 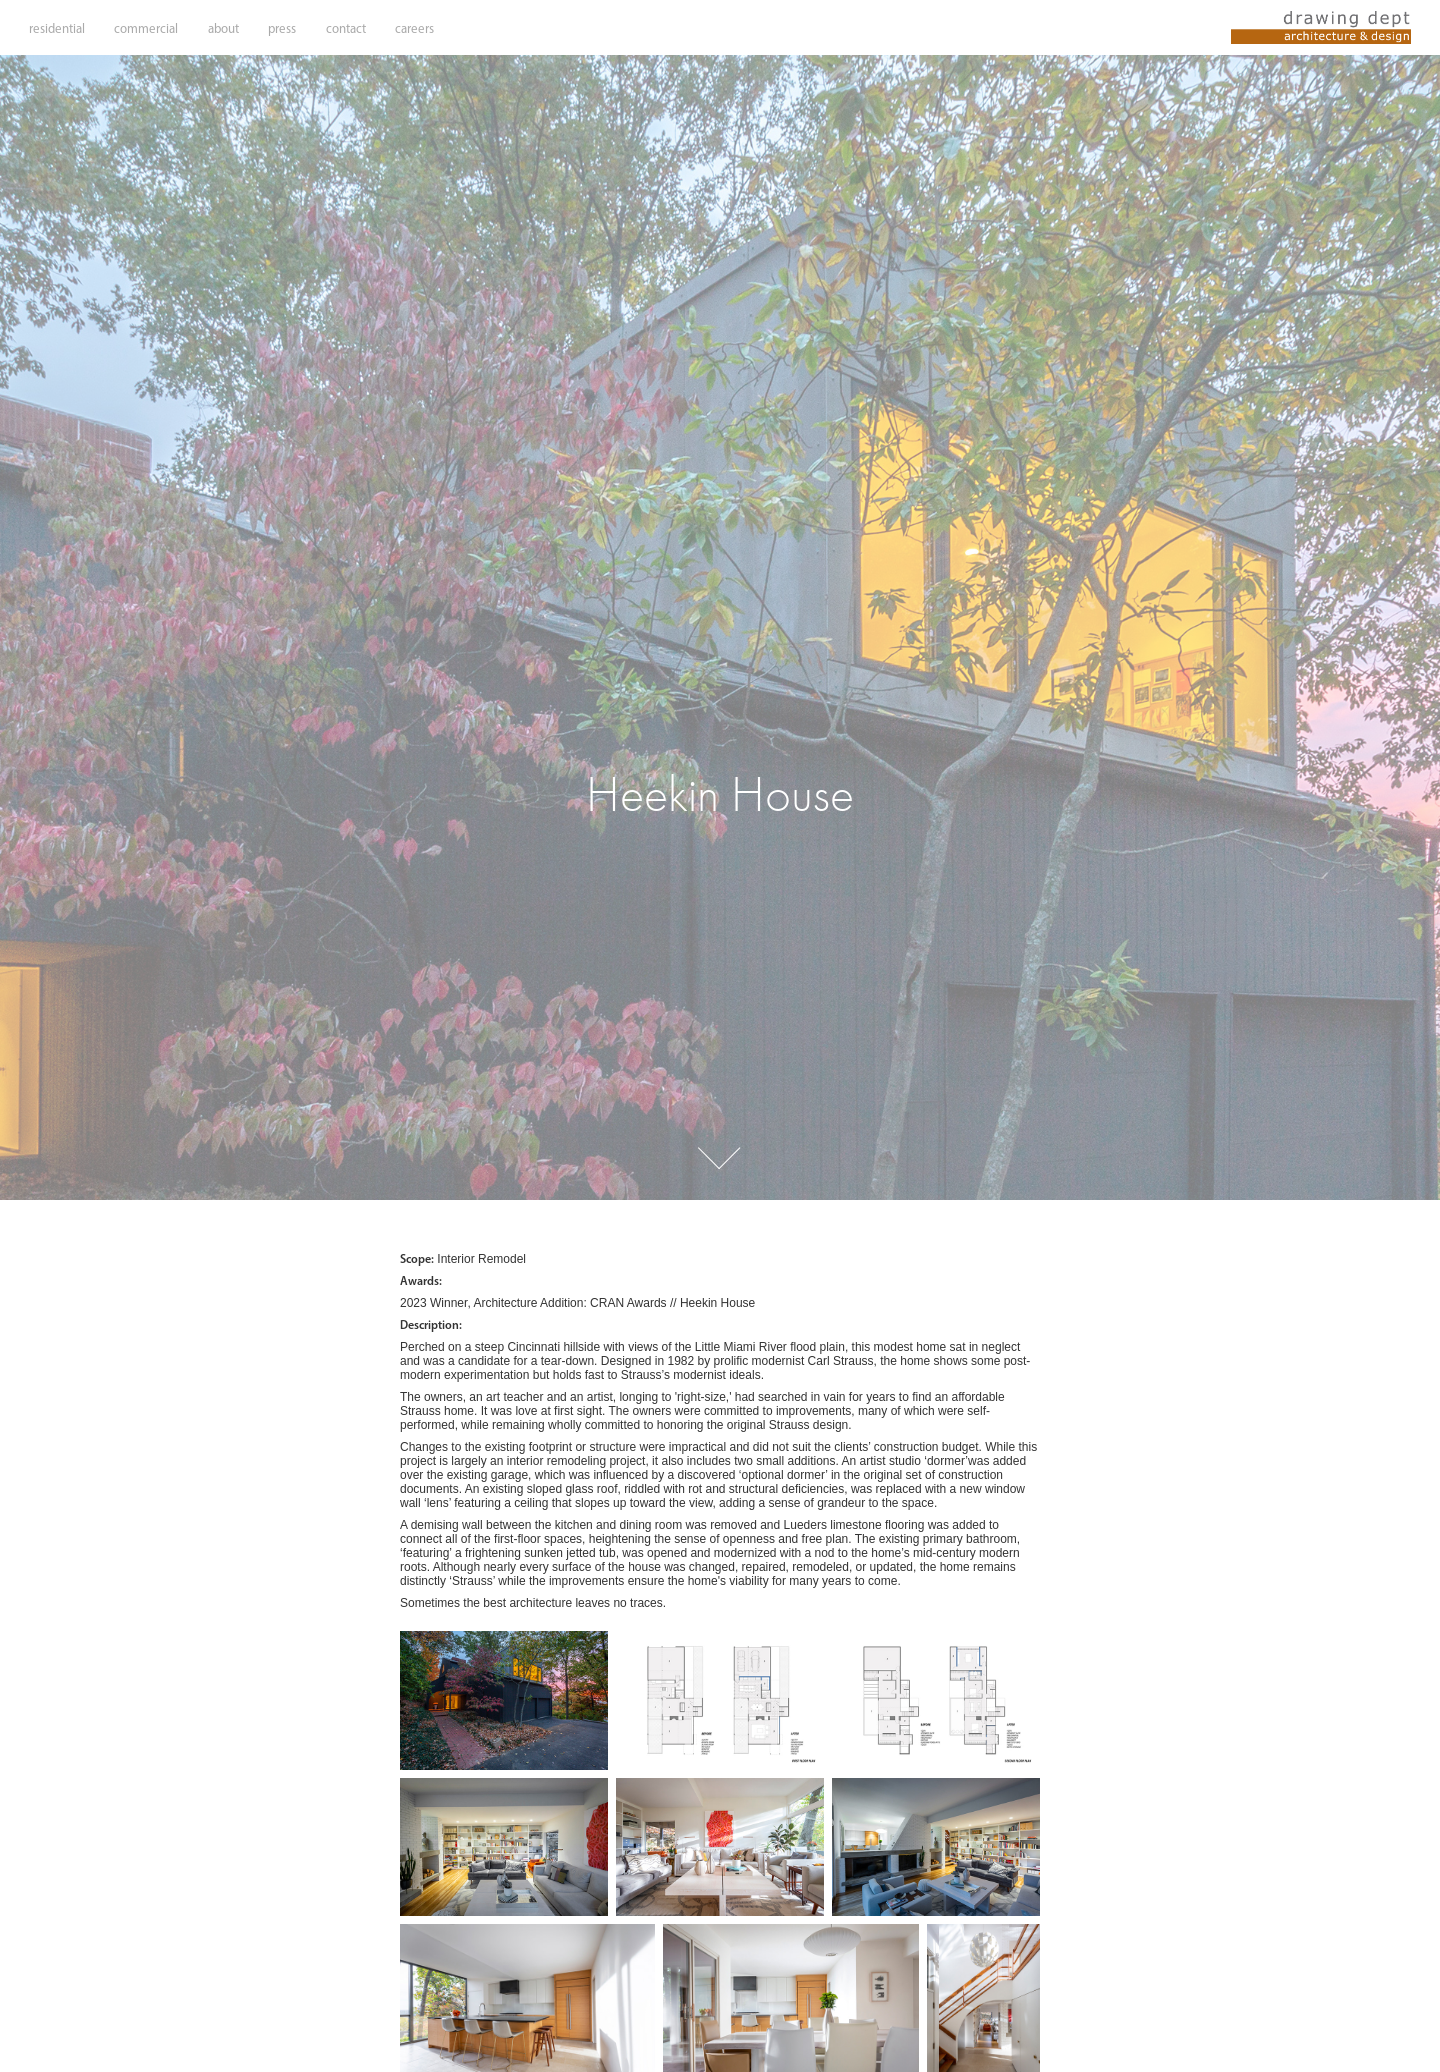 What do you see at coordinates (414, 28) in the screenshot?
I see `careers` at bounding box center [414, 28].